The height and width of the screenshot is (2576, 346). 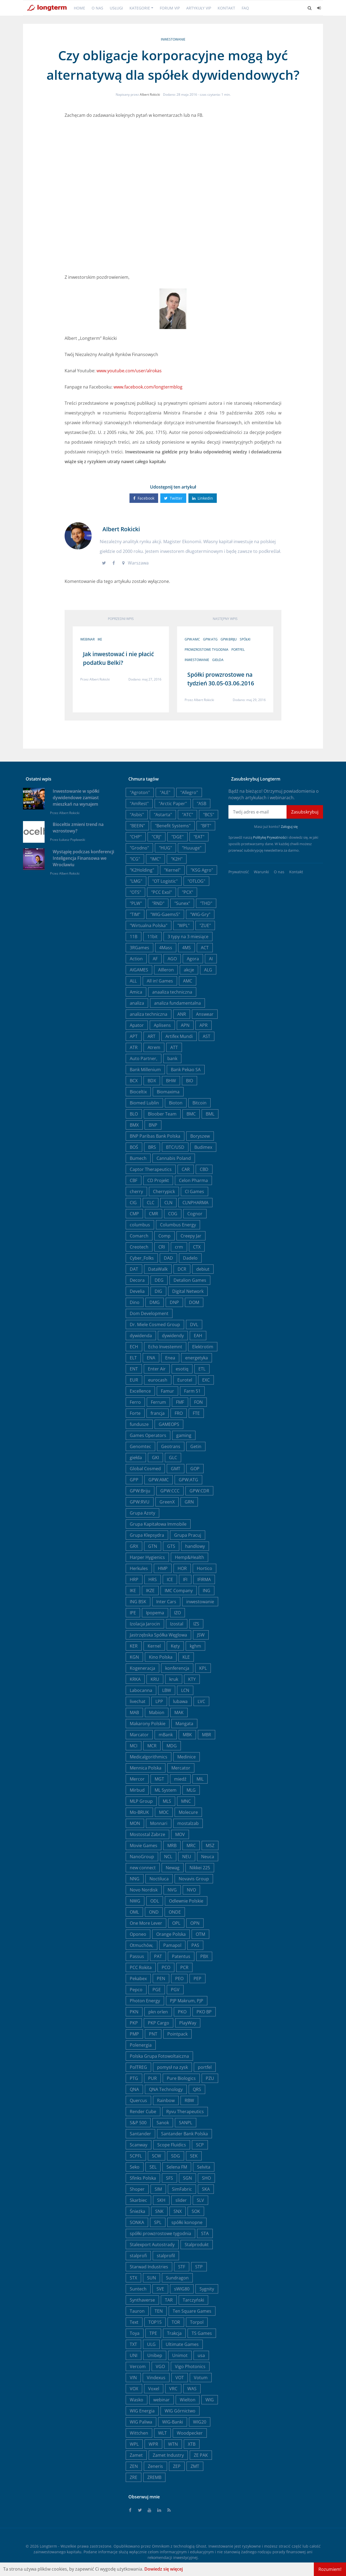 I want to click on Digital Network, so click(x=188, y=1291).